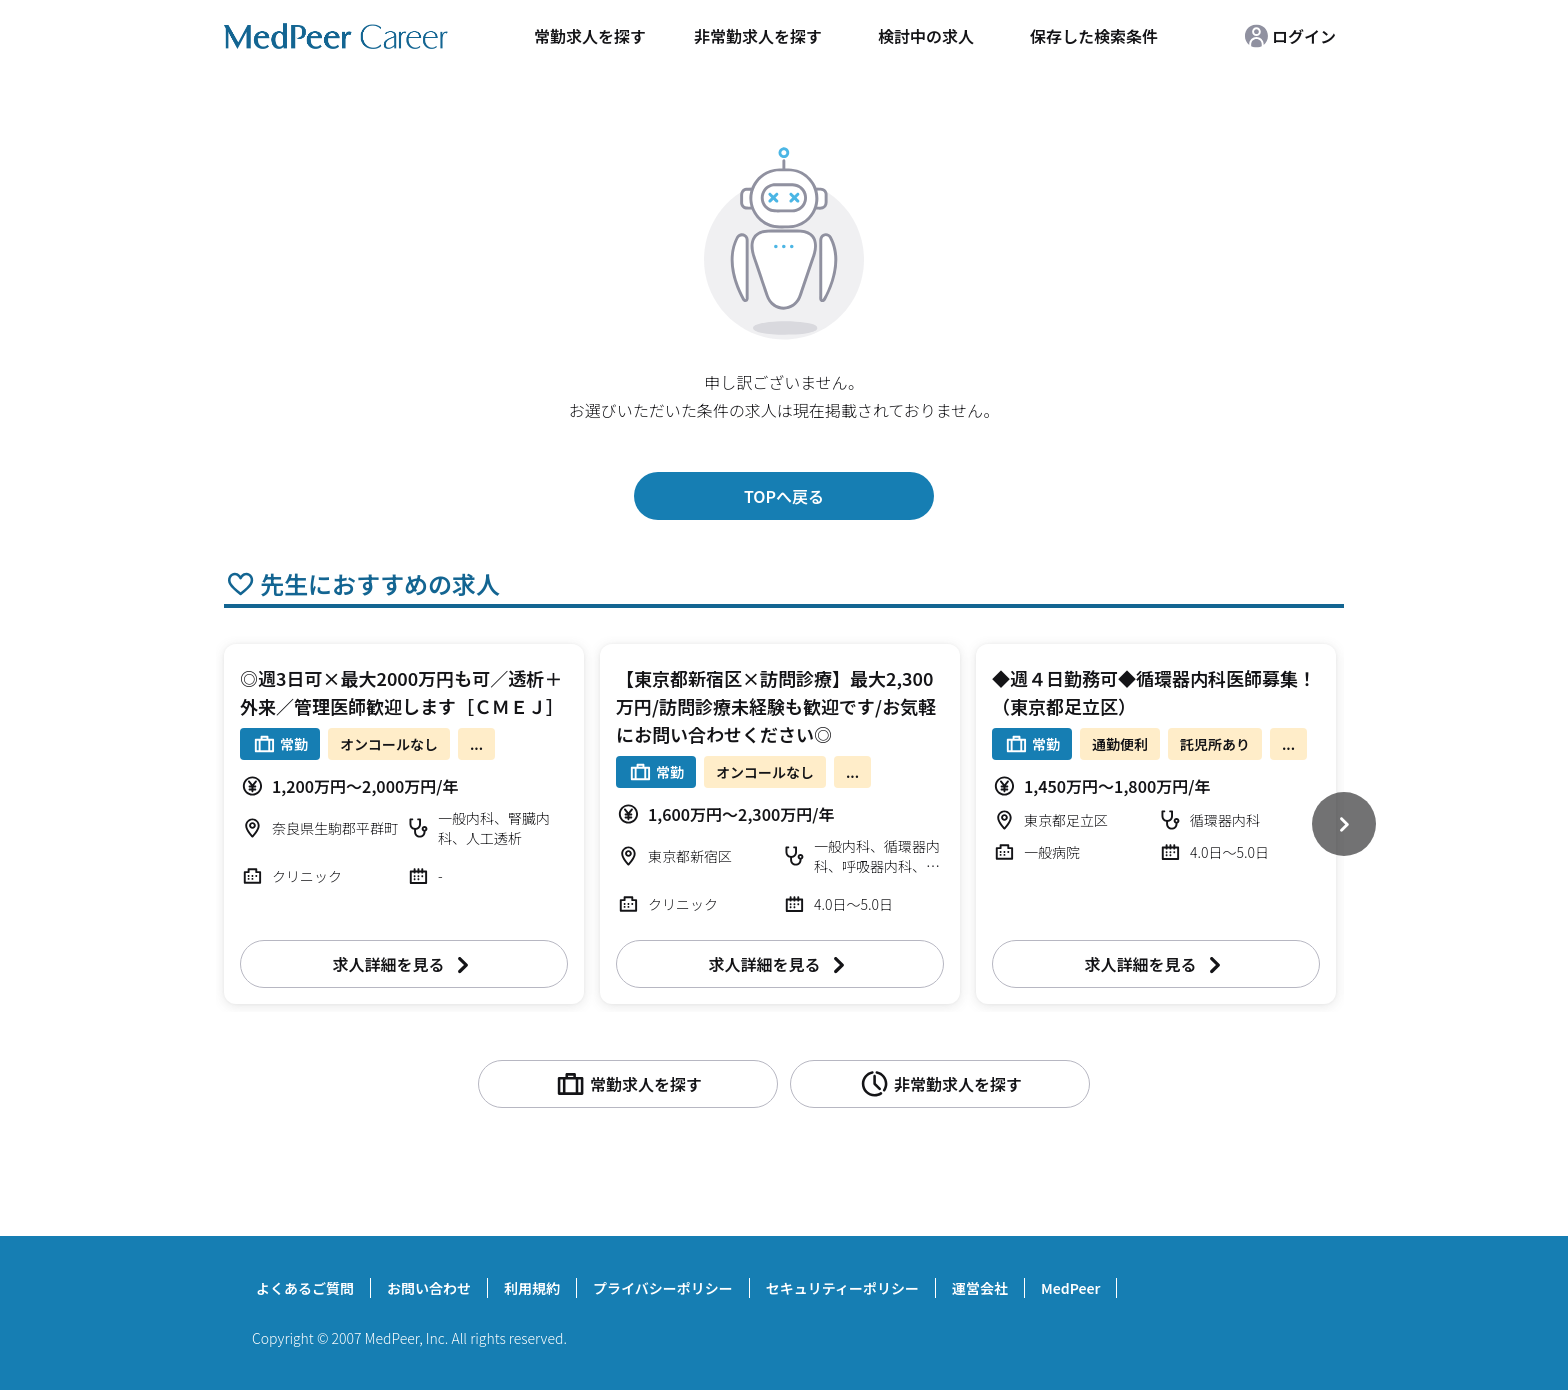  Describe the element at coordinates (590, 36) in the screenshot. I see `常勤求人を探す` at that location.